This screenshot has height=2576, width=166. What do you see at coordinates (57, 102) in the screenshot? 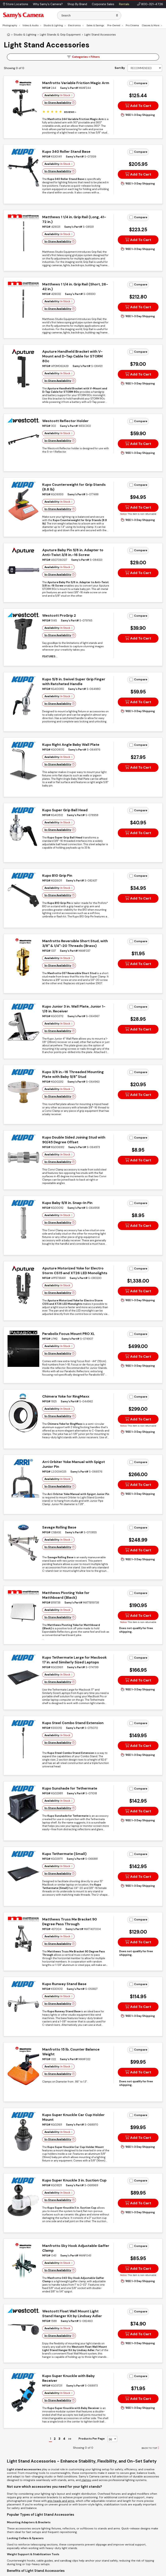
I see `In-Store Availability` at bounding box center [57, 102].